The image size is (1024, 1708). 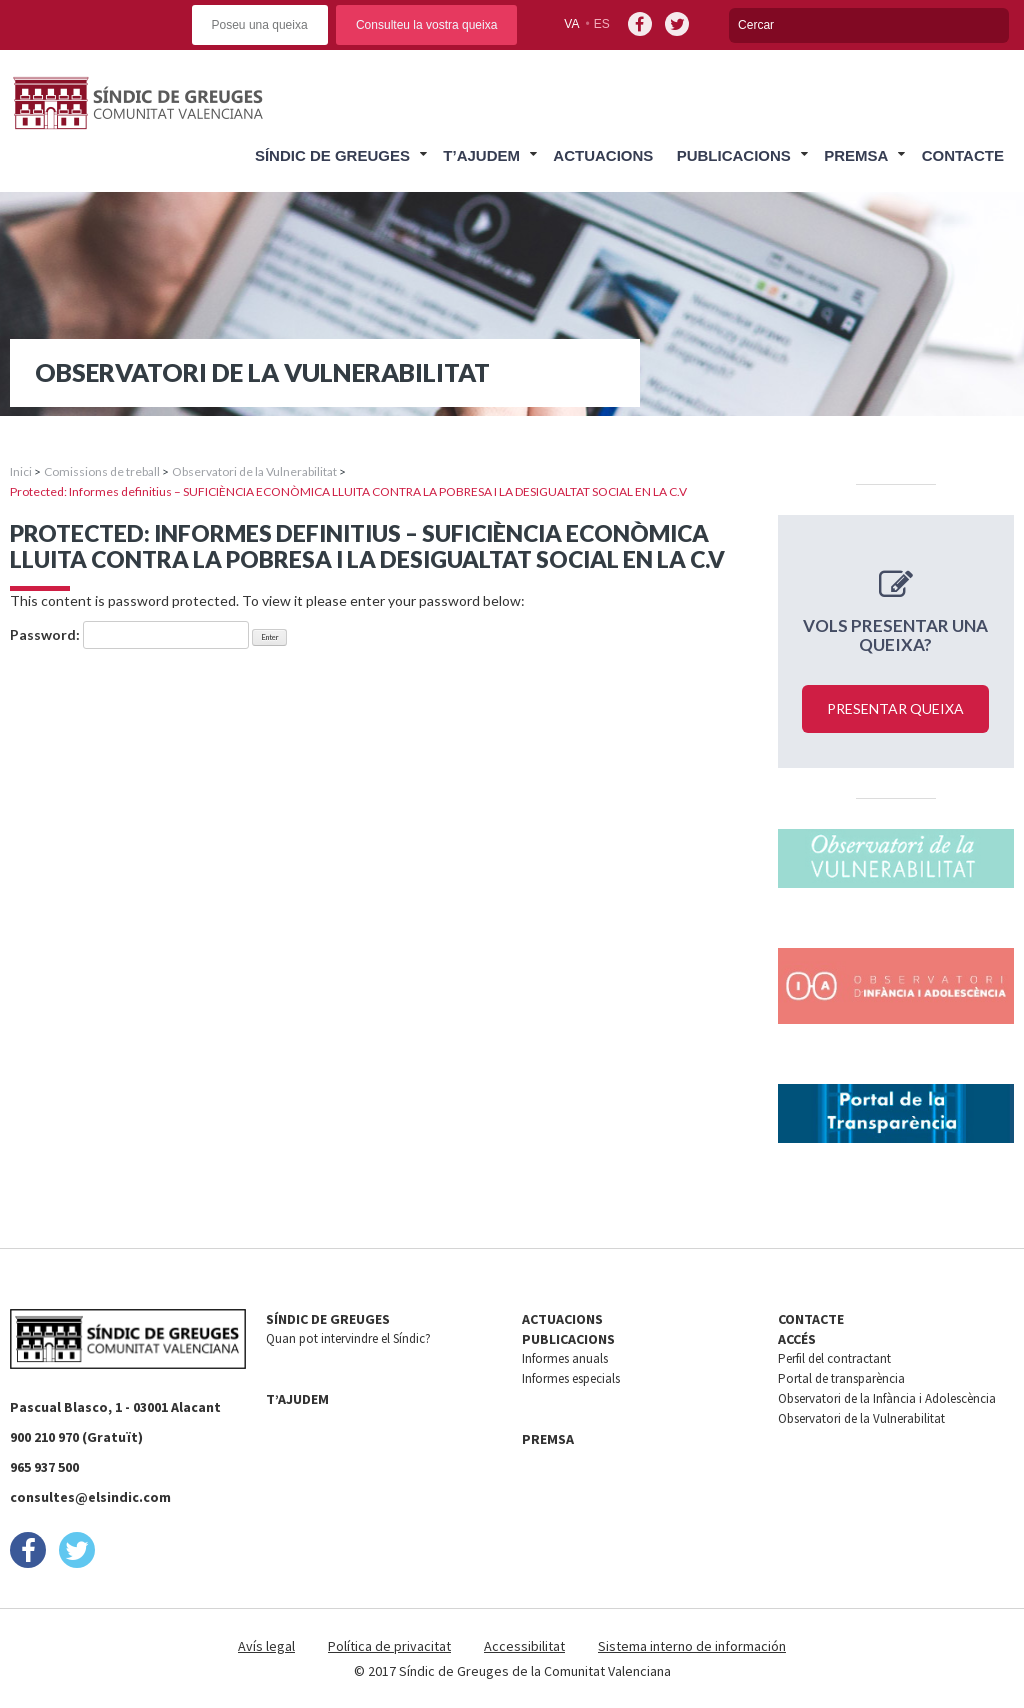 I want to click on Informes especials, so click(x=571, y=1378).